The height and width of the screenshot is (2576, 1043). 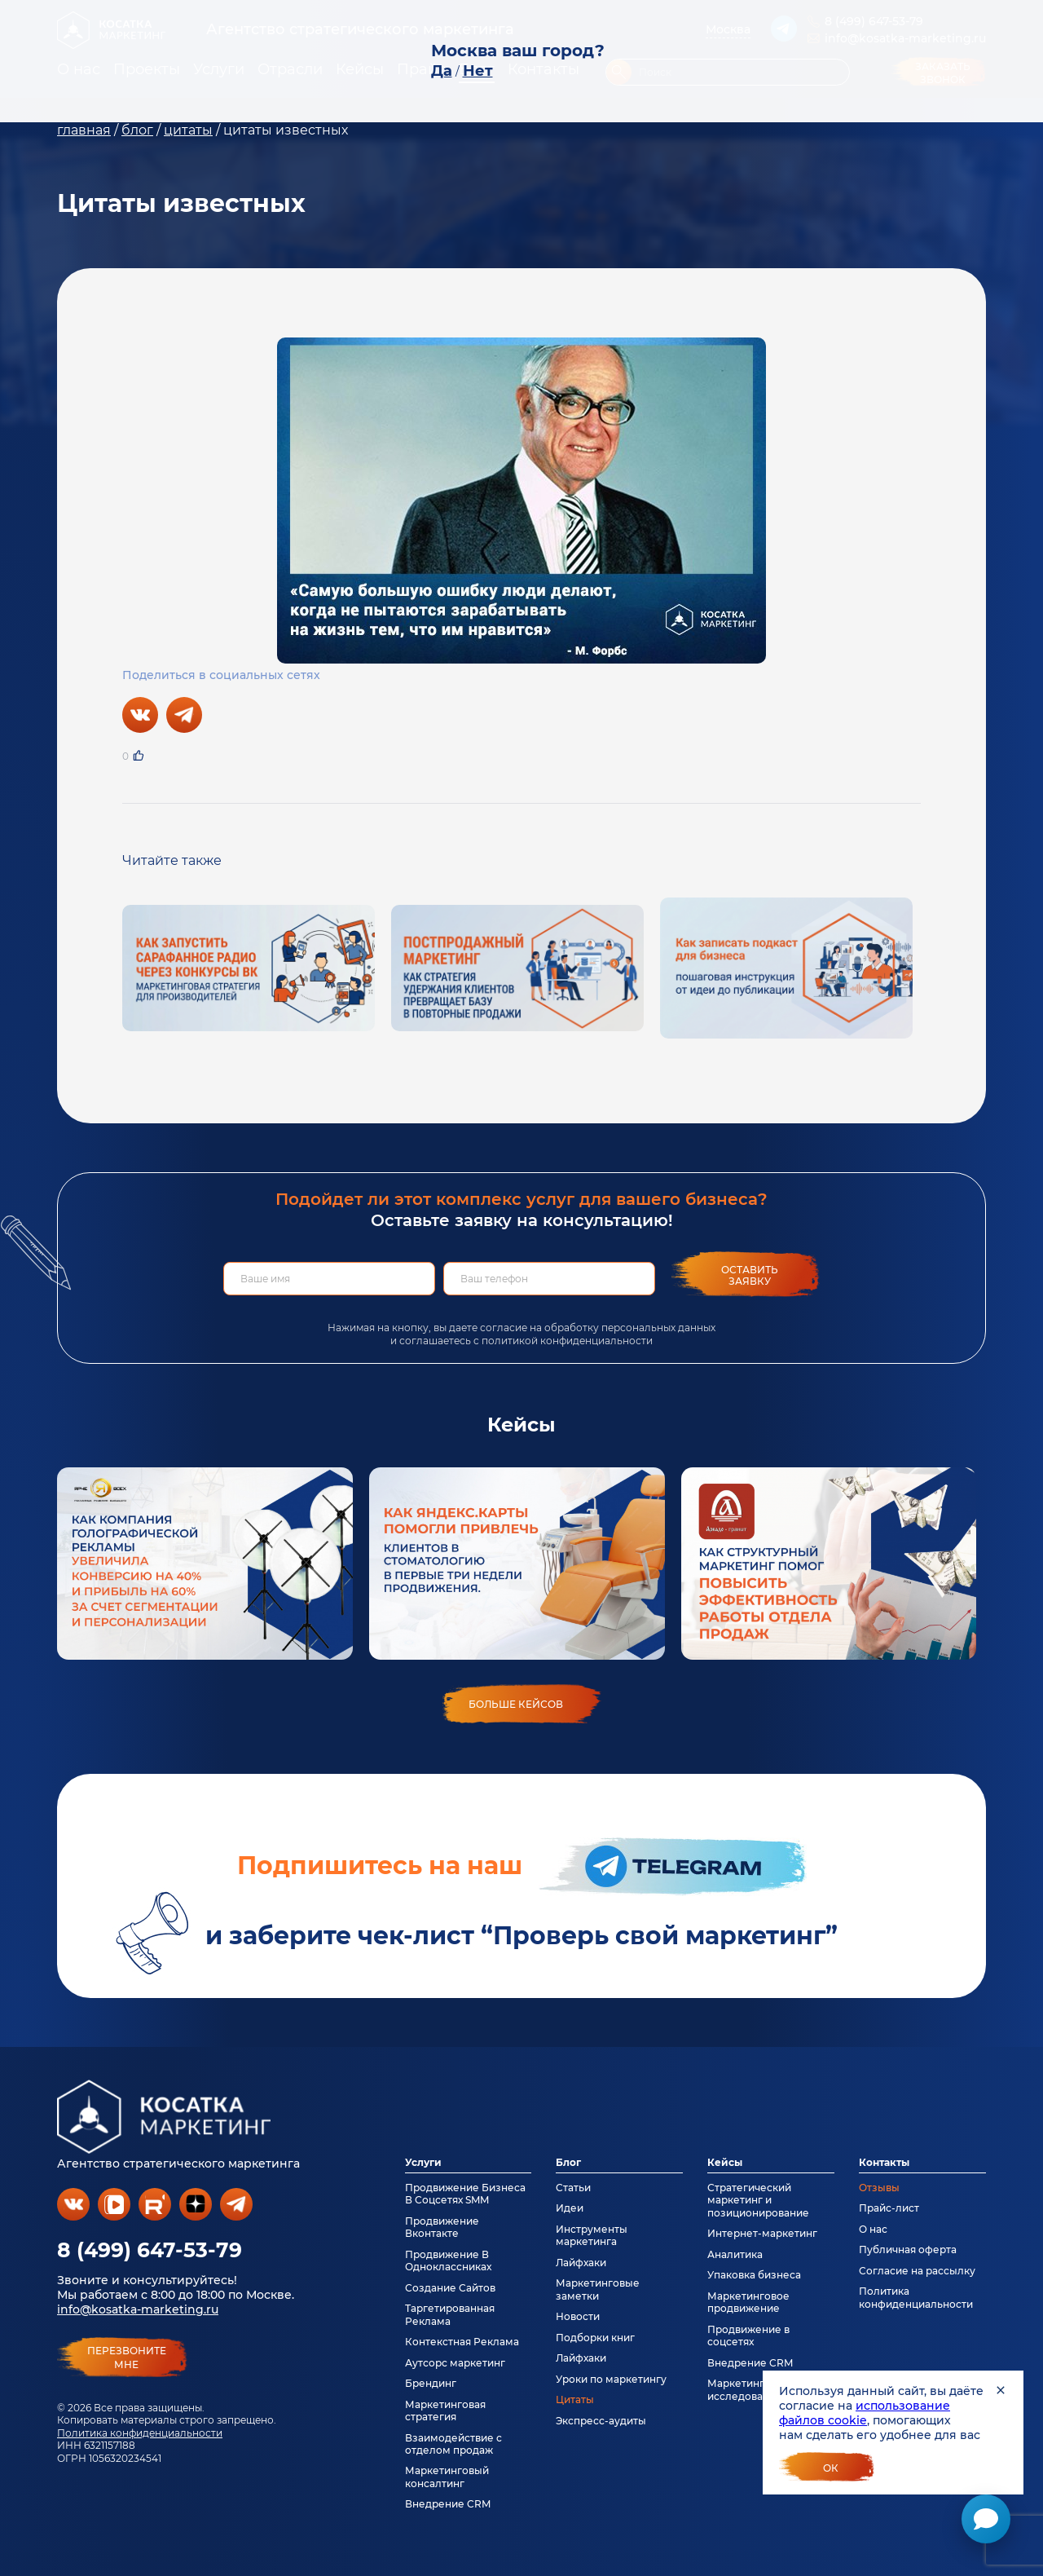 I want to click on Маркетинговый консалтинг, so click(x=447, y=2476).